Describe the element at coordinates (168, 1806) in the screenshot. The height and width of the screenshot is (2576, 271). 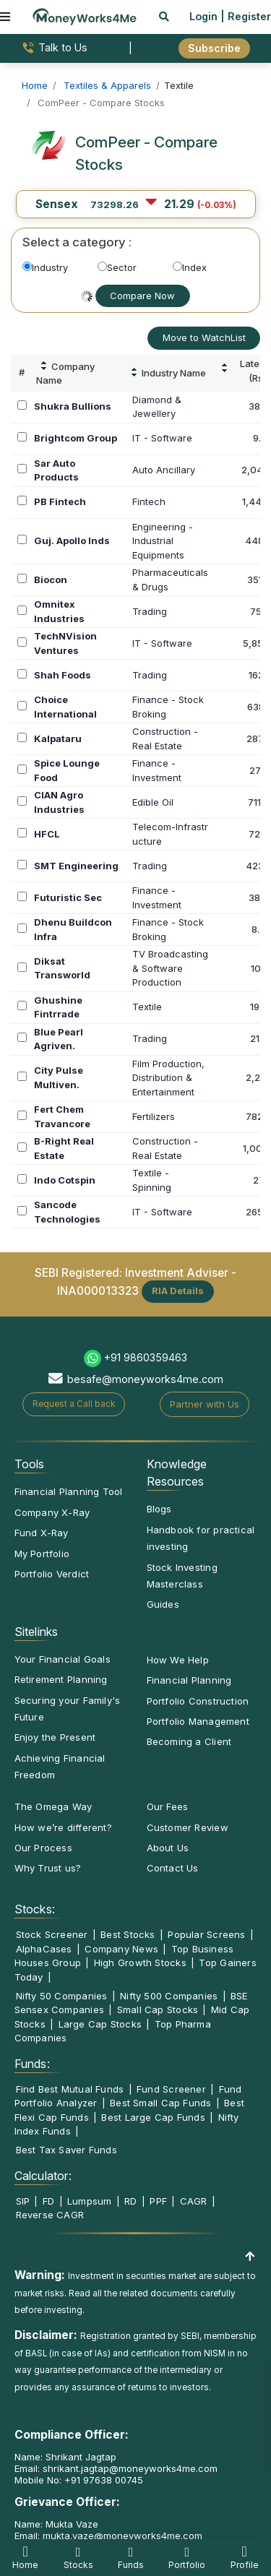
I see `Our Fees` at that location.